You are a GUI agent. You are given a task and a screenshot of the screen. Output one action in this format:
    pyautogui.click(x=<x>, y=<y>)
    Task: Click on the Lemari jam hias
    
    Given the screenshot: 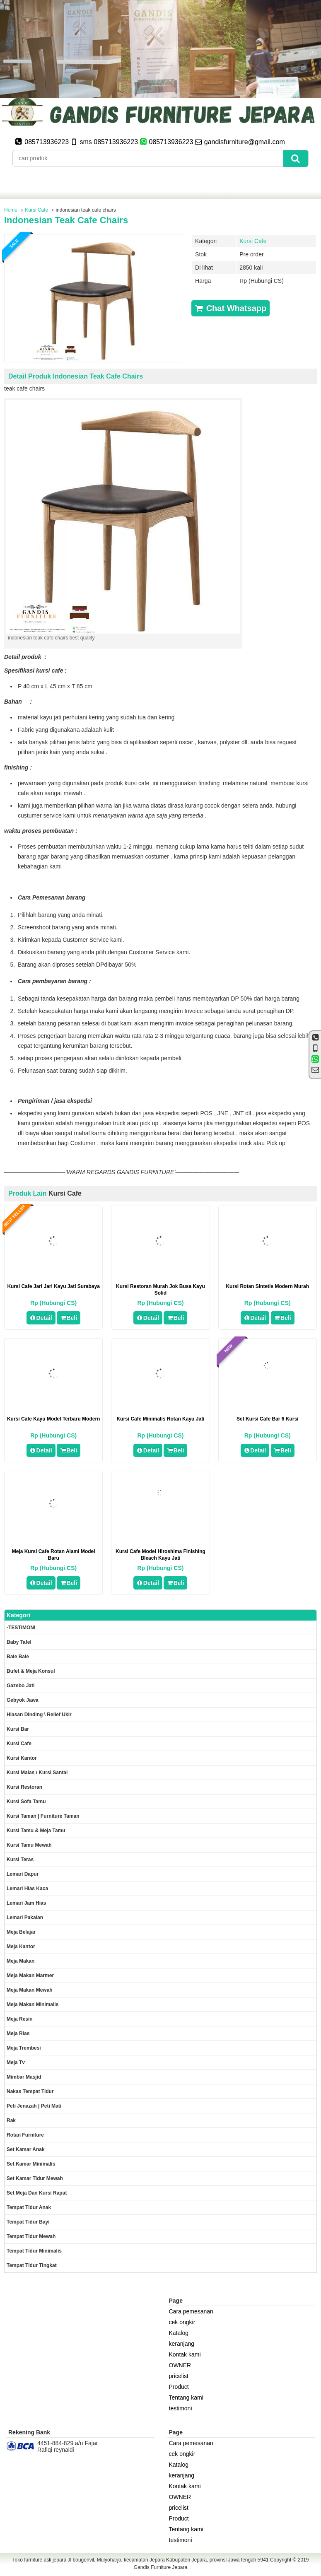 What is the action you would take?
    pyautogui.click(x=26, y=1903)
    